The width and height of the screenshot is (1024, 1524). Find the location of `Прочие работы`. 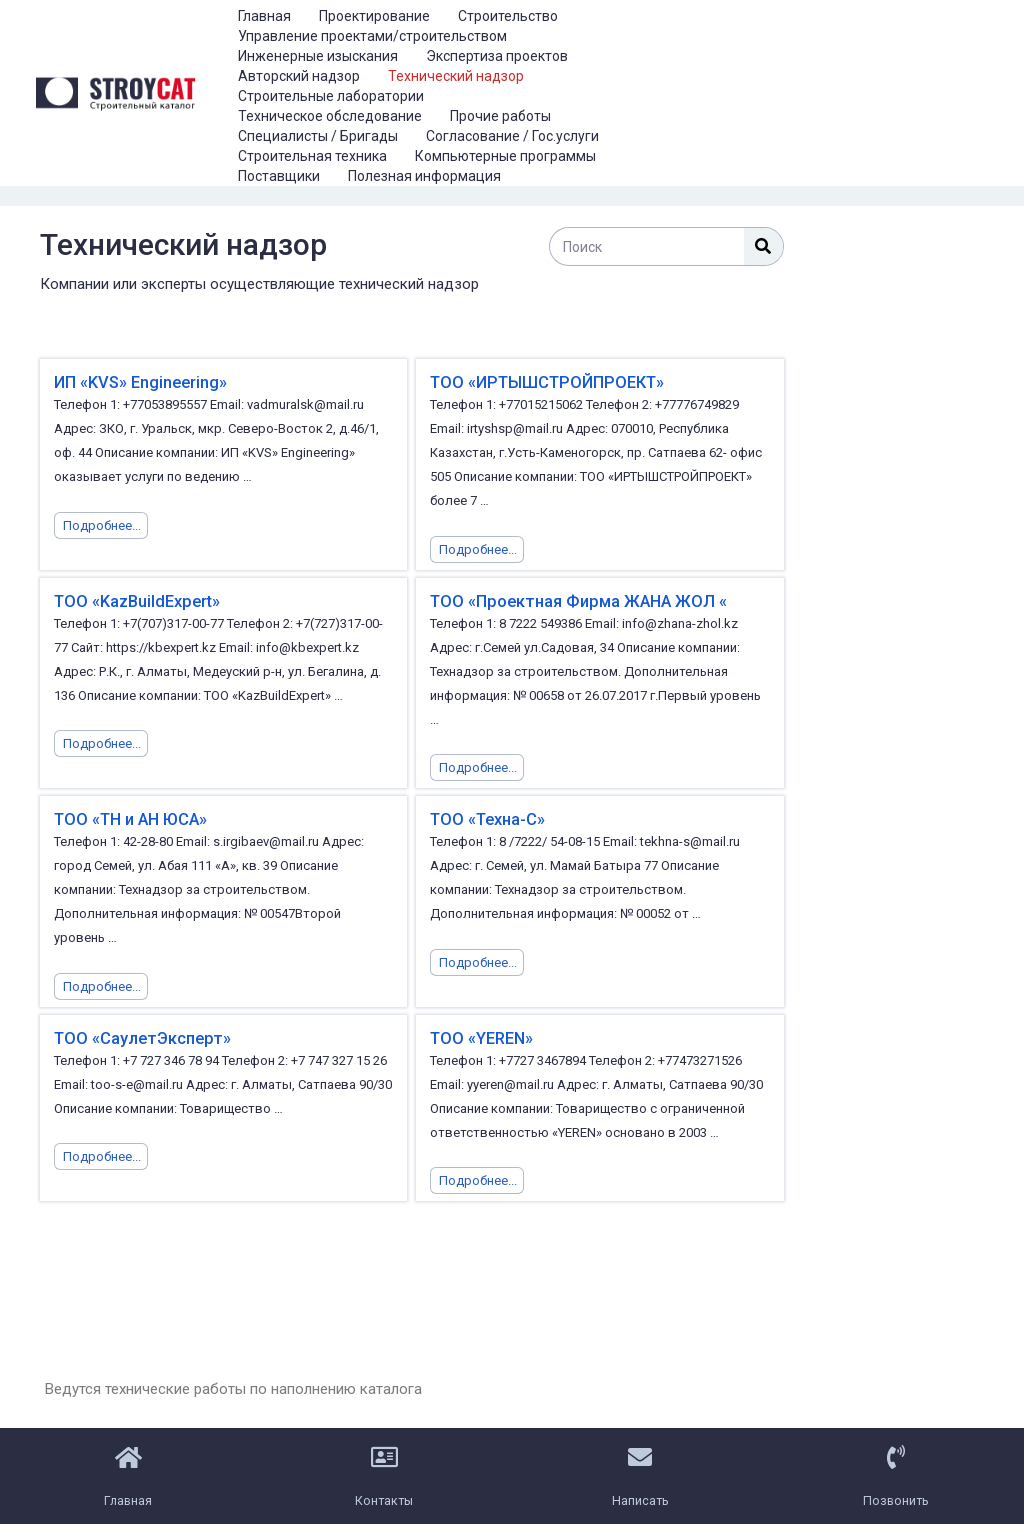

Прочие работы is located at coordinates (500, 116).